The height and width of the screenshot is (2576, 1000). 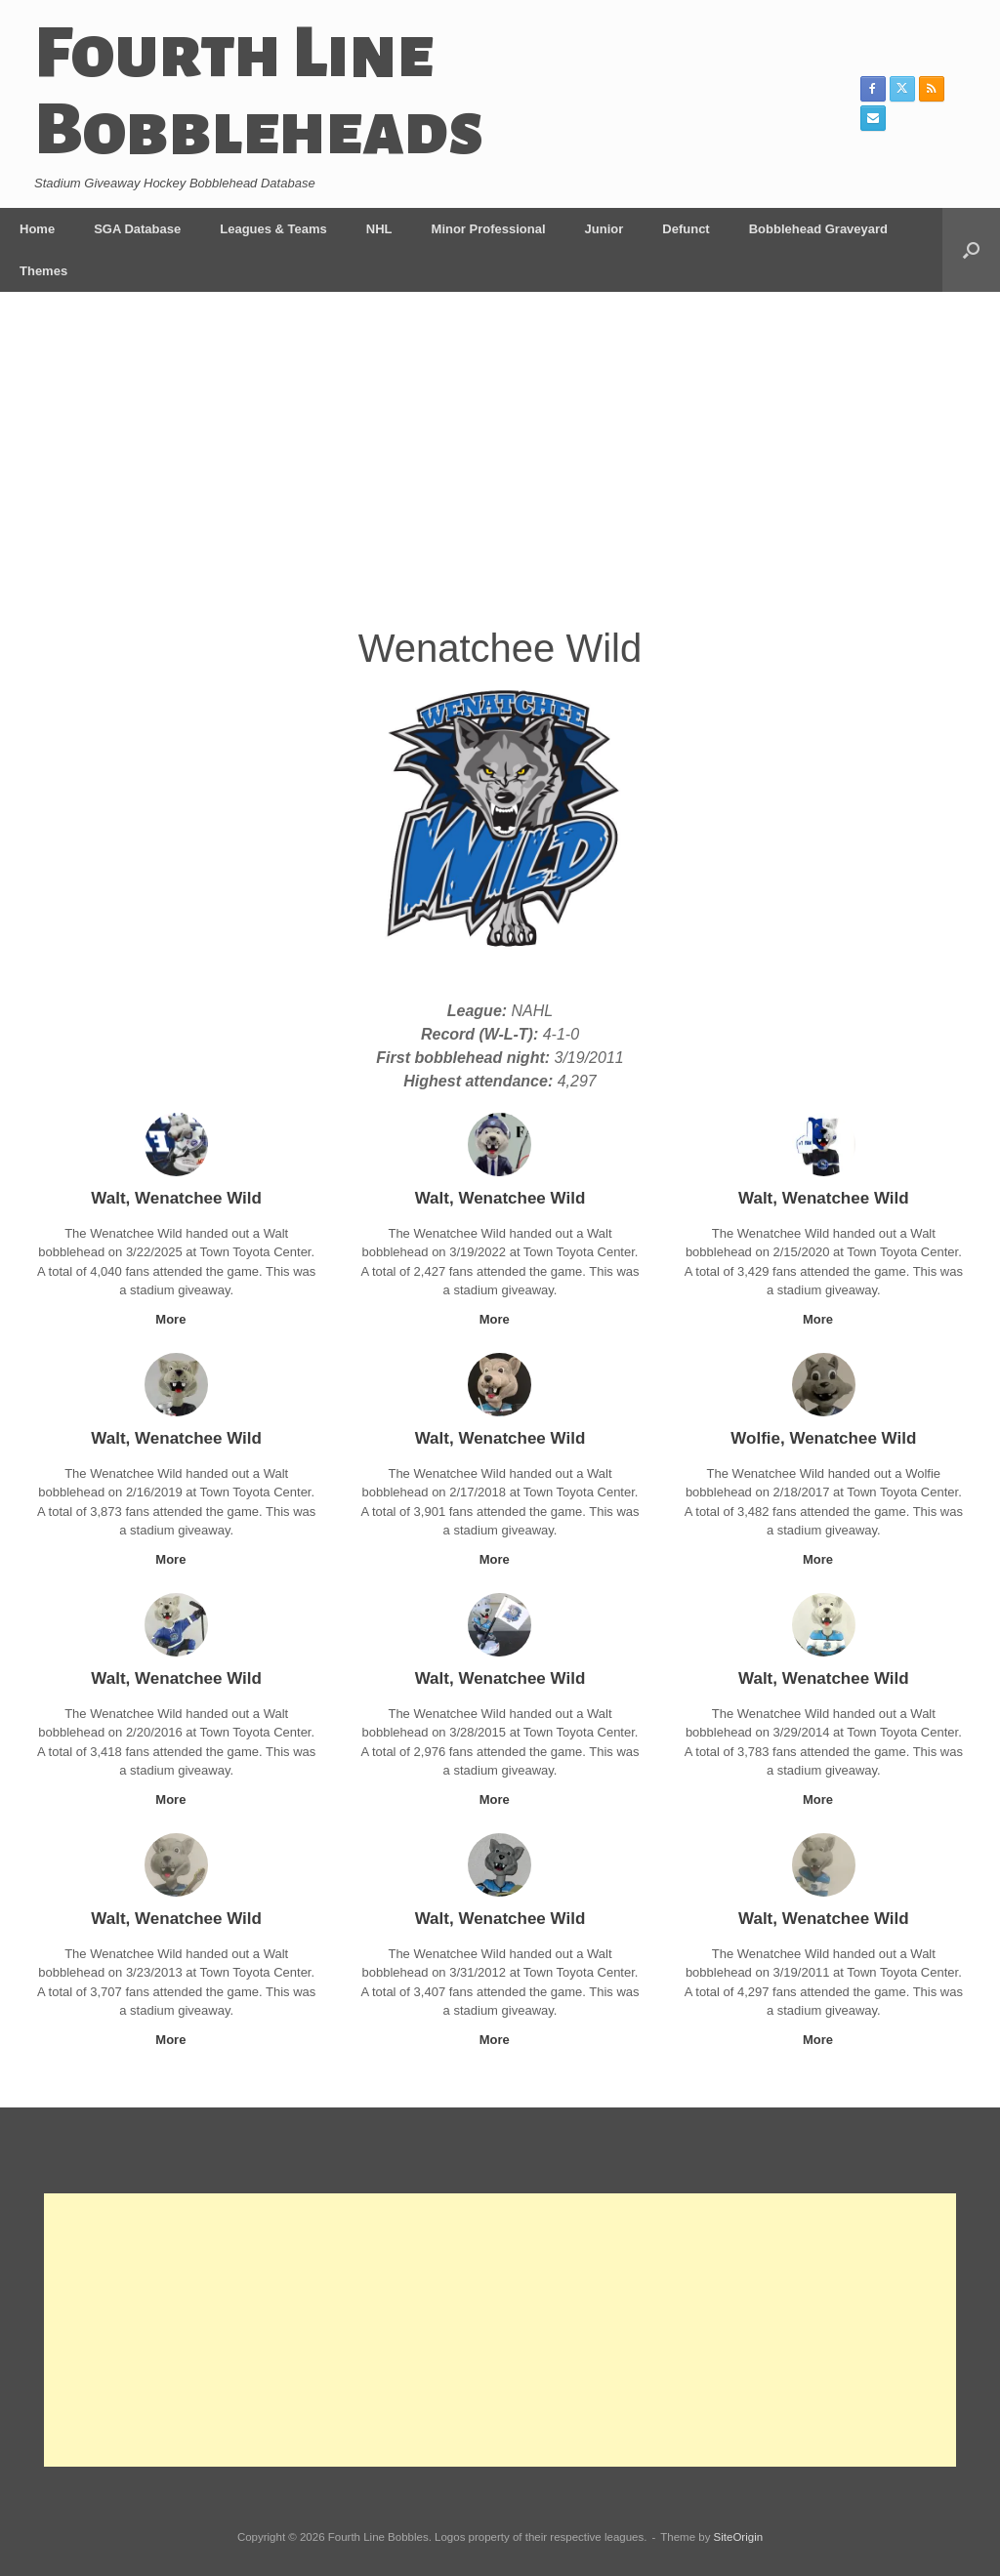 I want to click on Minor Professional, so click(x=489, y=229).